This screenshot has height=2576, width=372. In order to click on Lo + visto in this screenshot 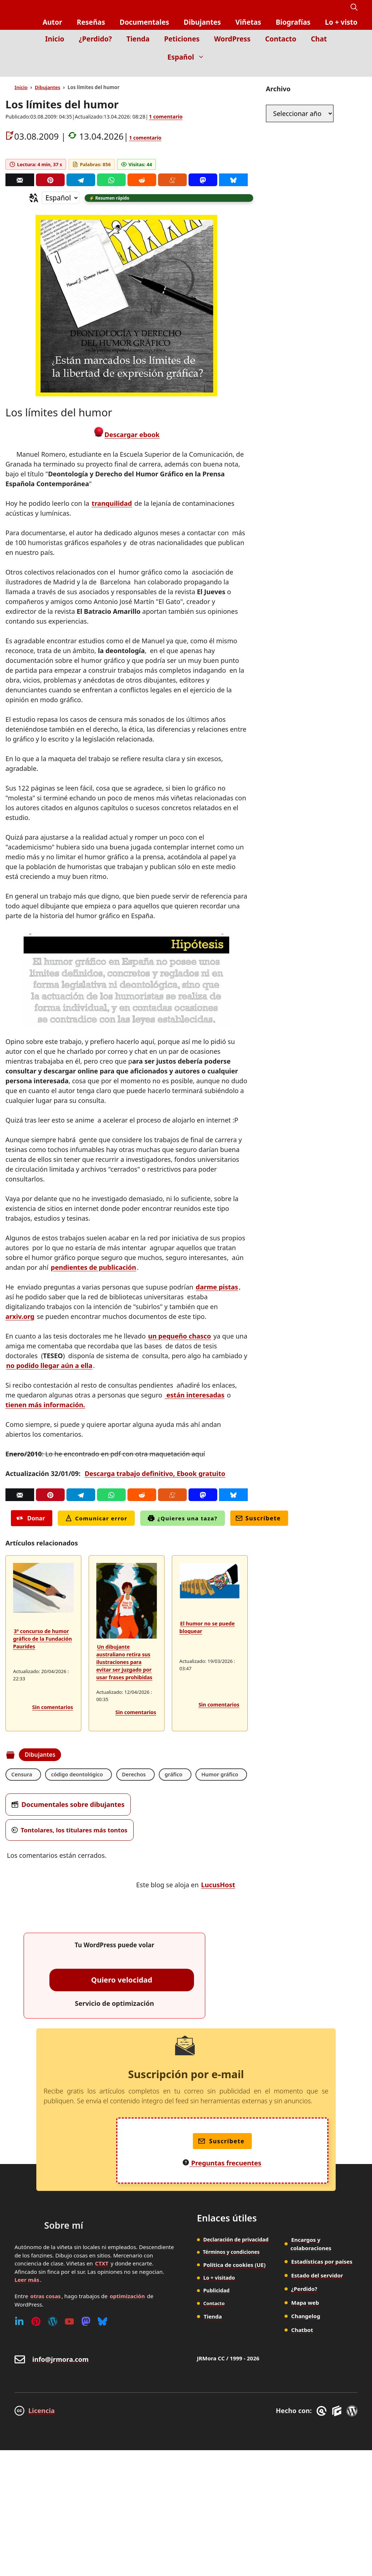, I will do `click(341, 22)`.